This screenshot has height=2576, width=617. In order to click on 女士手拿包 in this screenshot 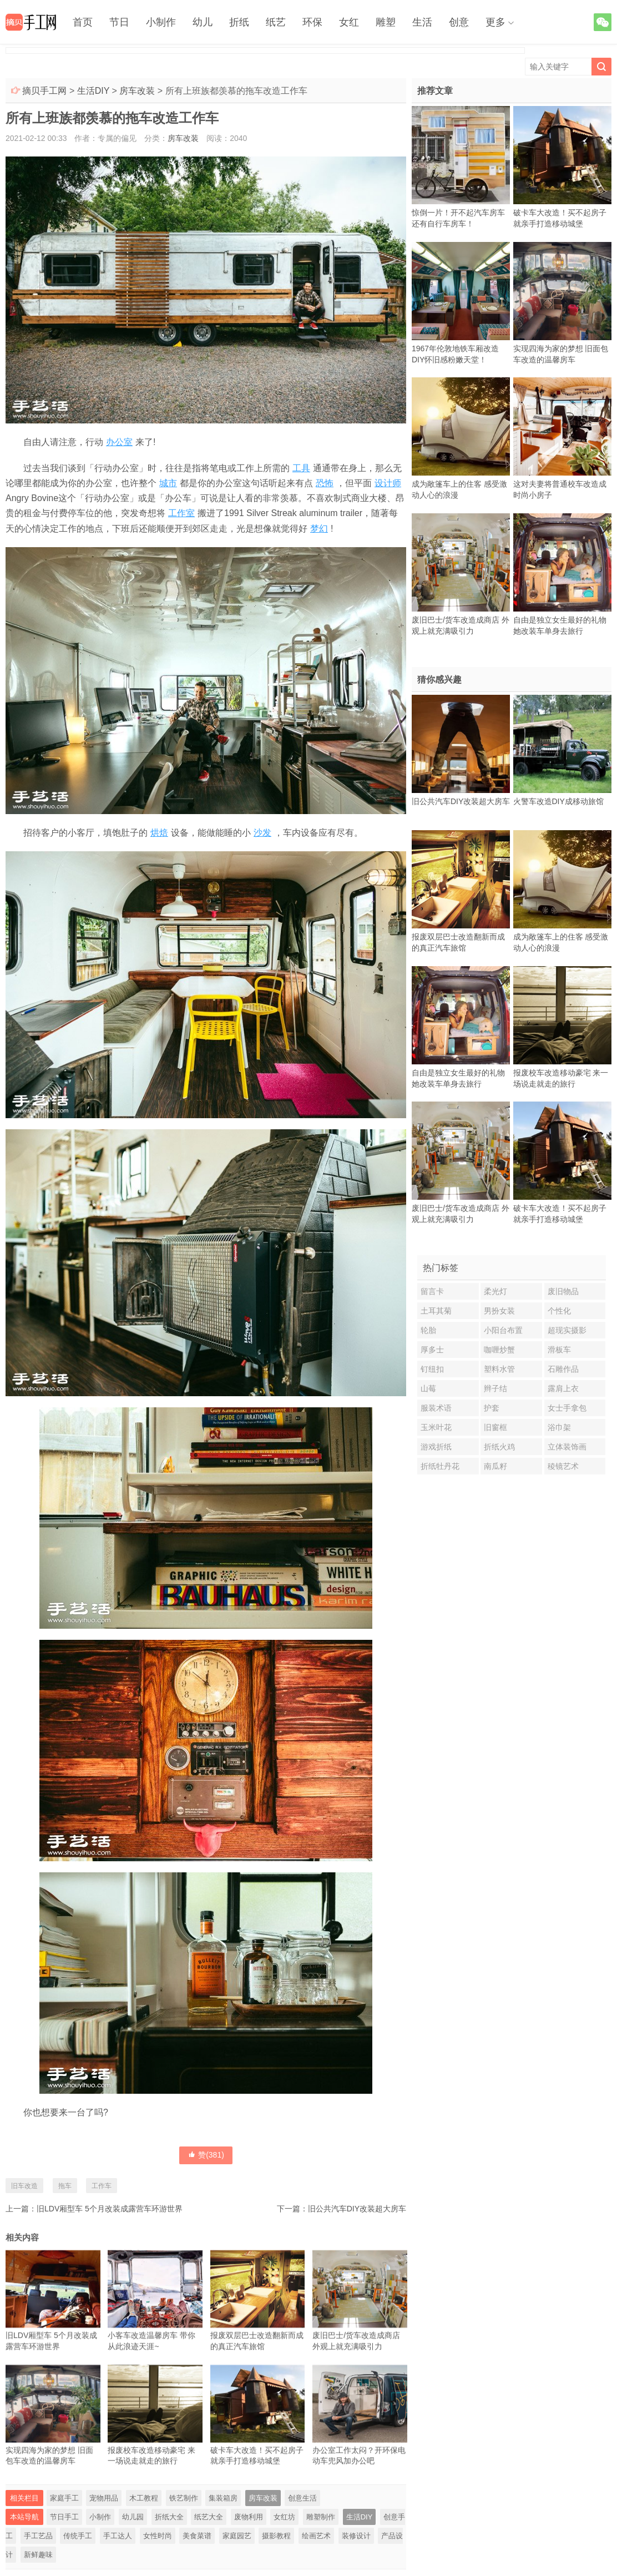, I will do `click(567, 1407)`.